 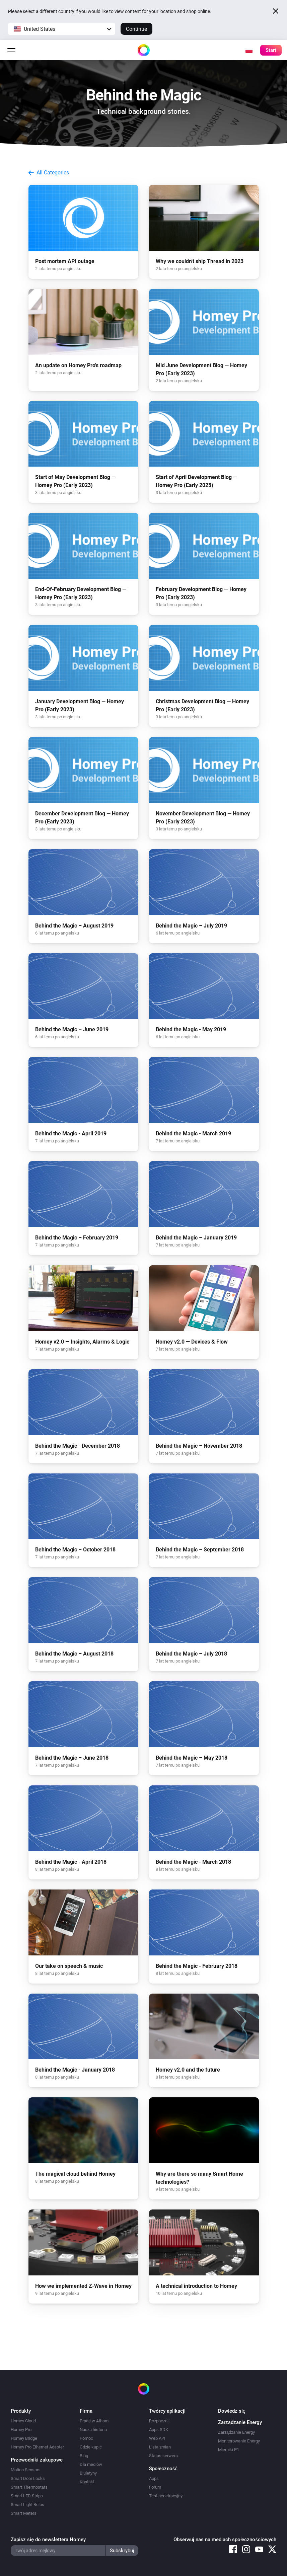 I want to click on Biuletyny, so click(x=88, y=2473).